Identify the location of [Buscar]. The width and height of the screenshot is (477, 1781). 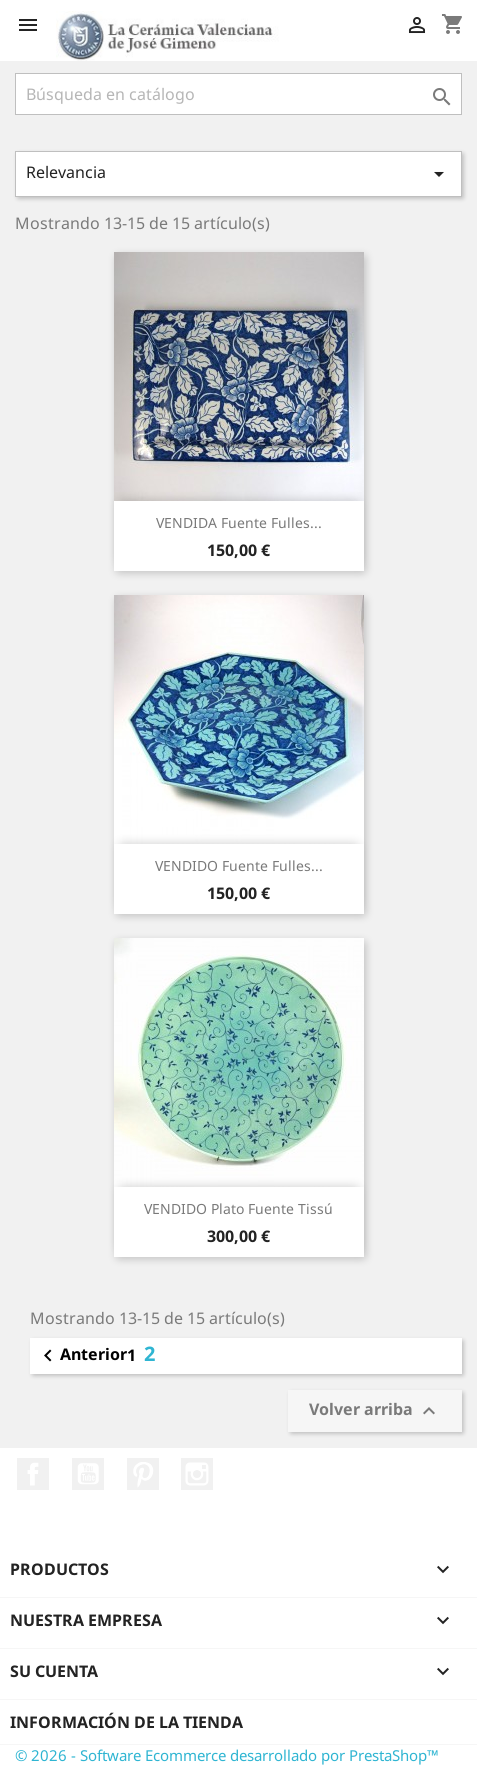
(238, 94).